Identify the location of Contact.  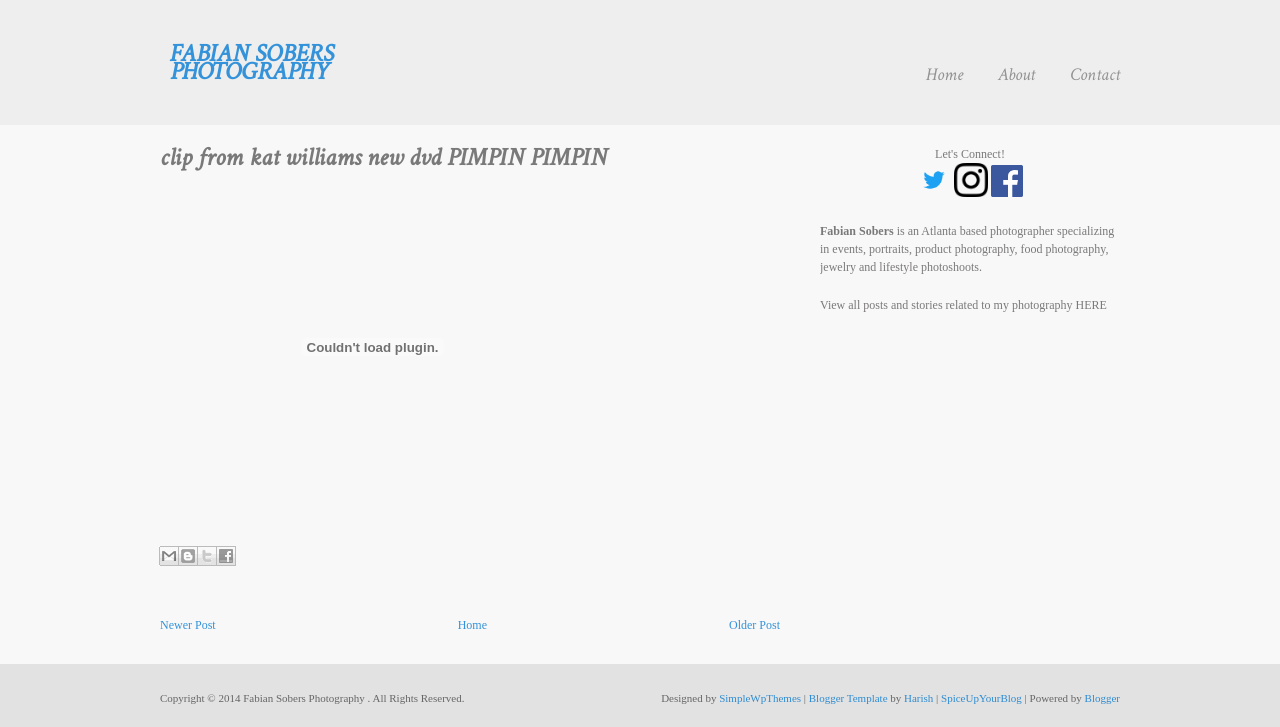
(1095, 74).